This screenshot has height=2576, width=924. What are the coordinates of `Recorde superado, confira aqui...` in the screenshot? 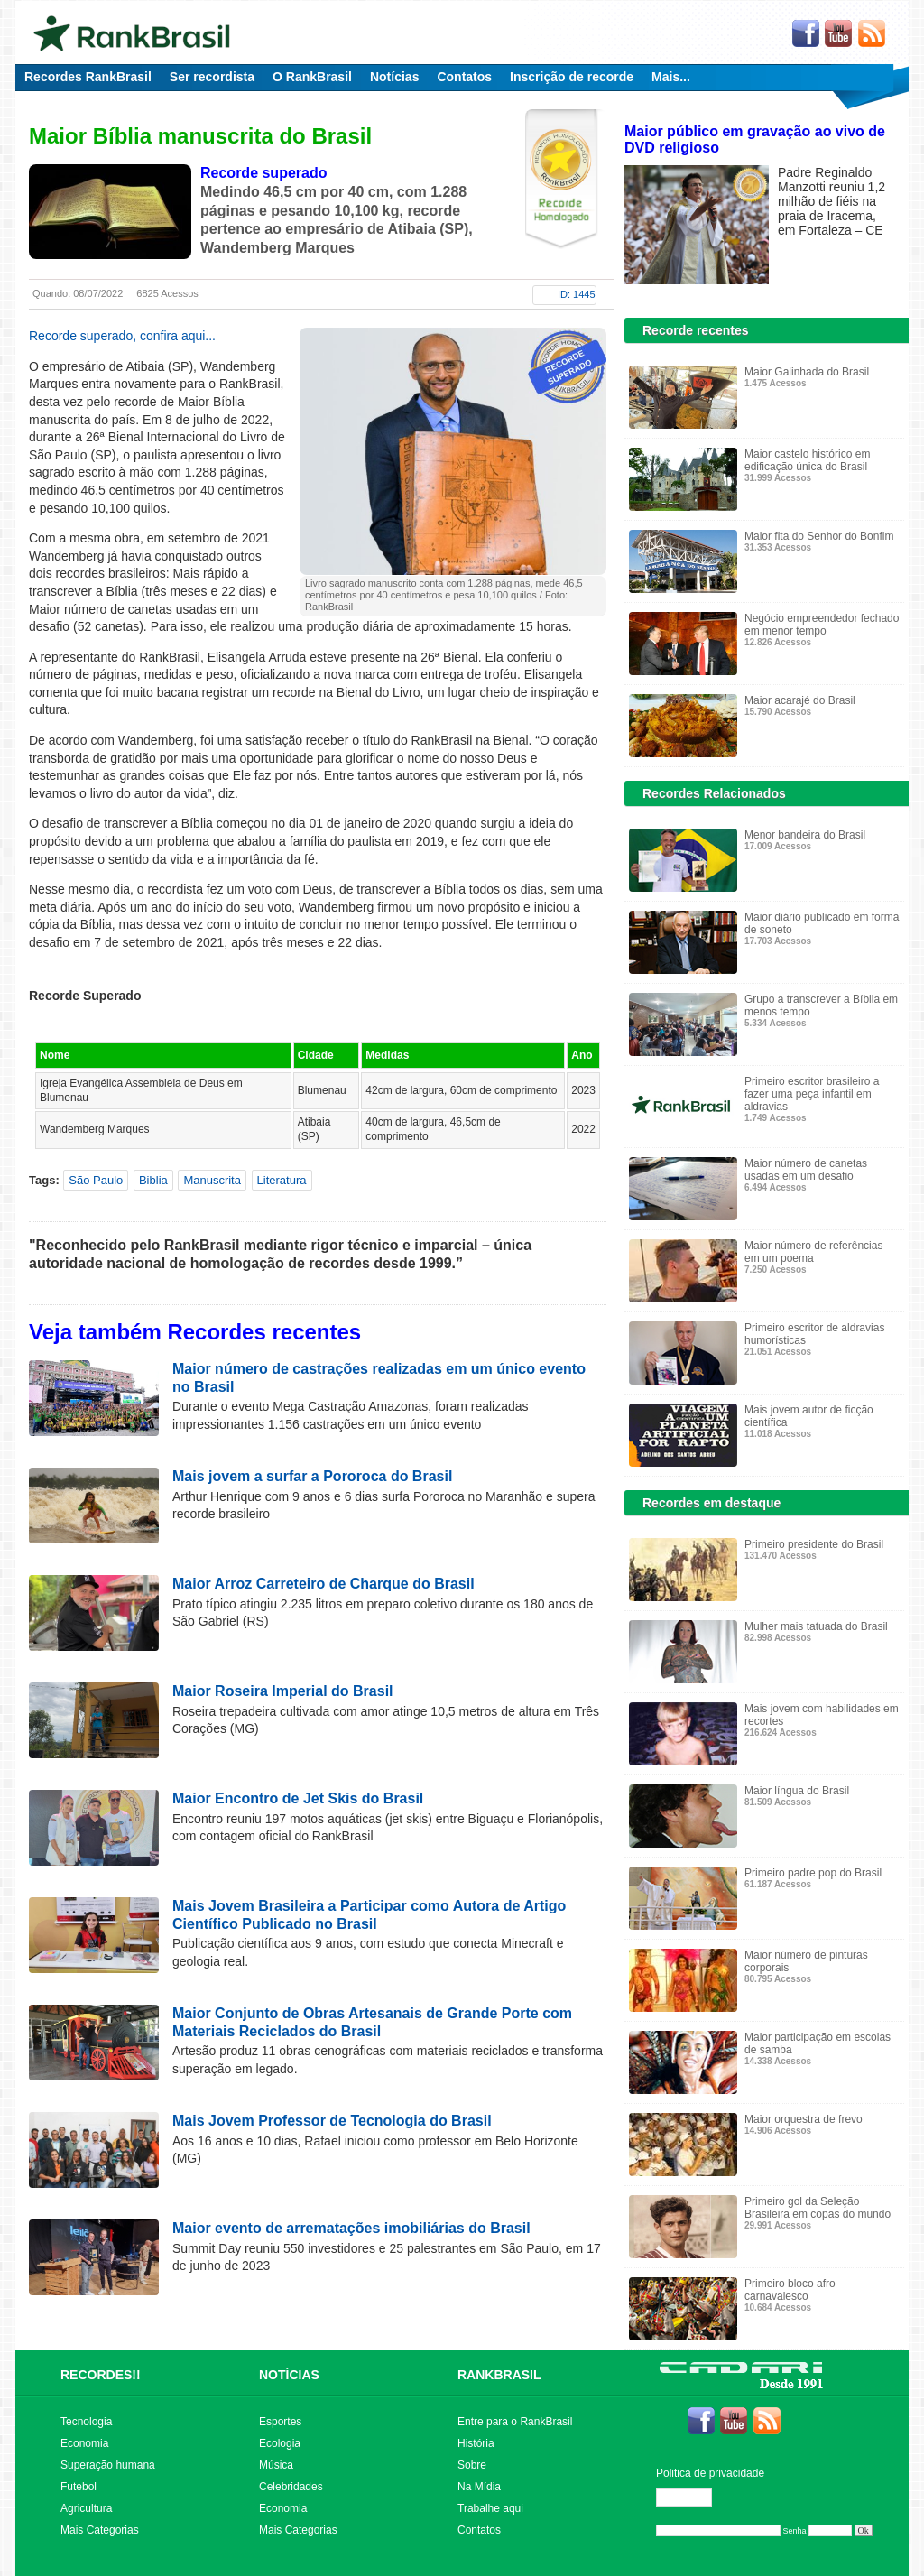 It's located at (122, 336).